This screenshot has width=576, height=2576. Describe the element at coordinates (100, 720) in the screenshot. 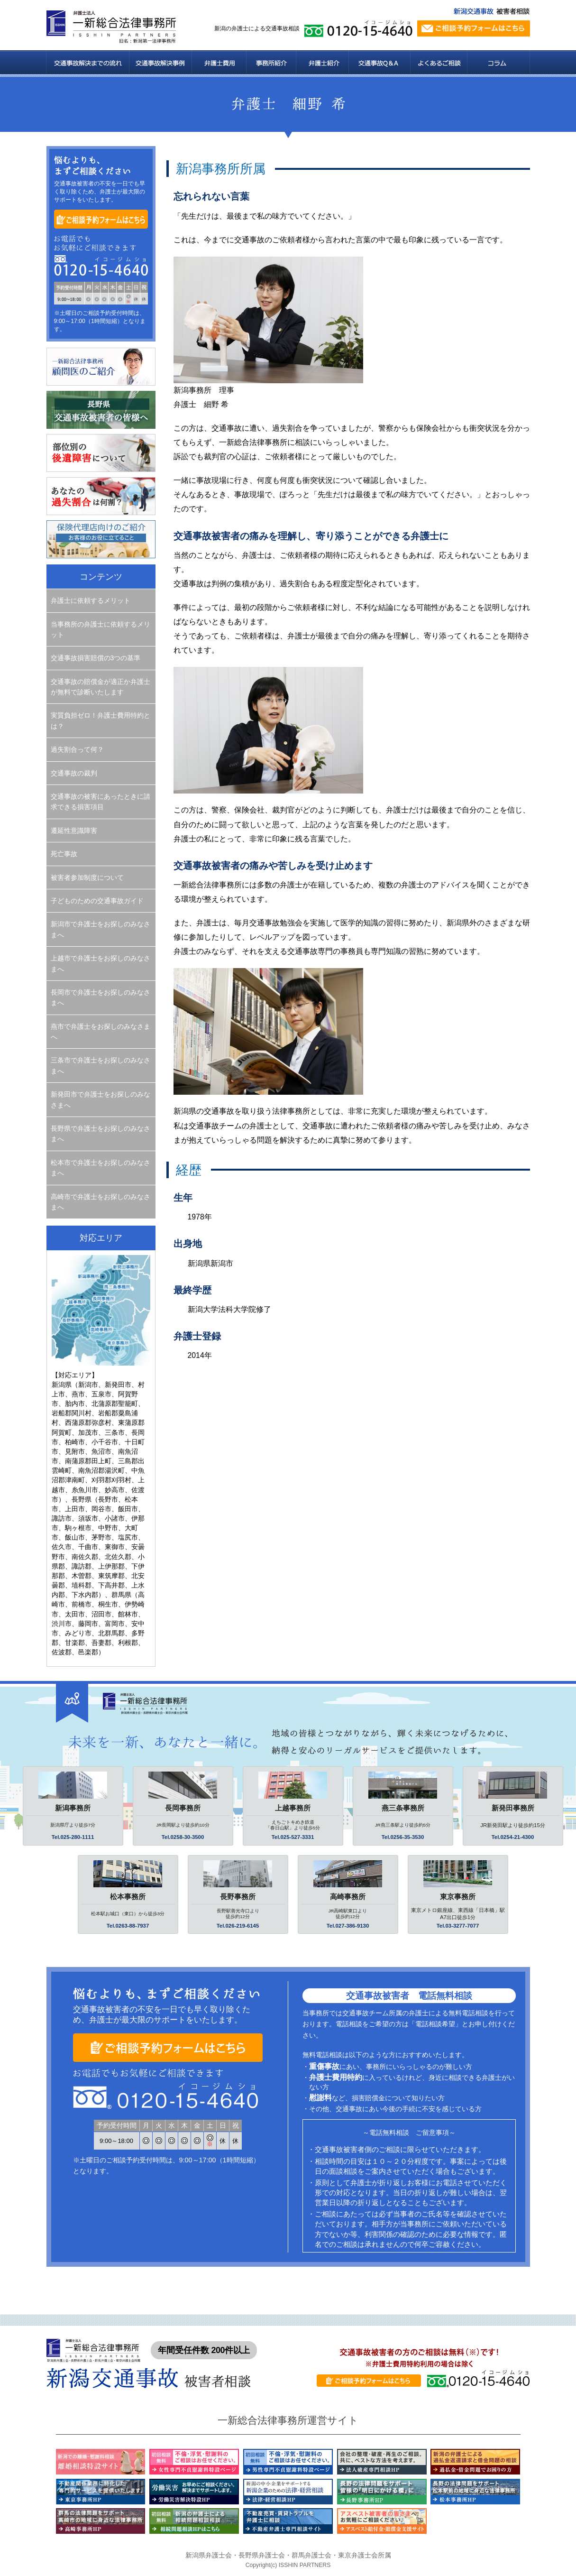

I see `実質負担ゼロ！弁護士費用特約とは？` at that location.